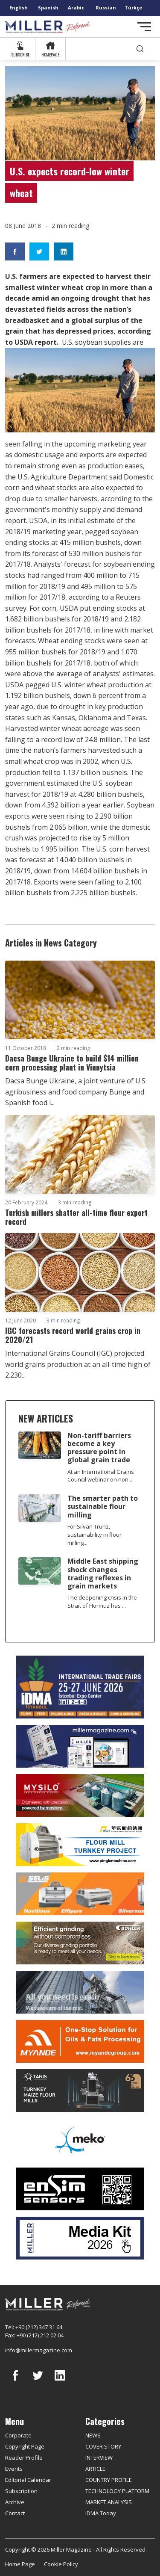 The width and height of the screenshot is (160, 2576). Describe the element at coordinates (80, 1992) in the screenshot. I see `[cesco]` at that location.